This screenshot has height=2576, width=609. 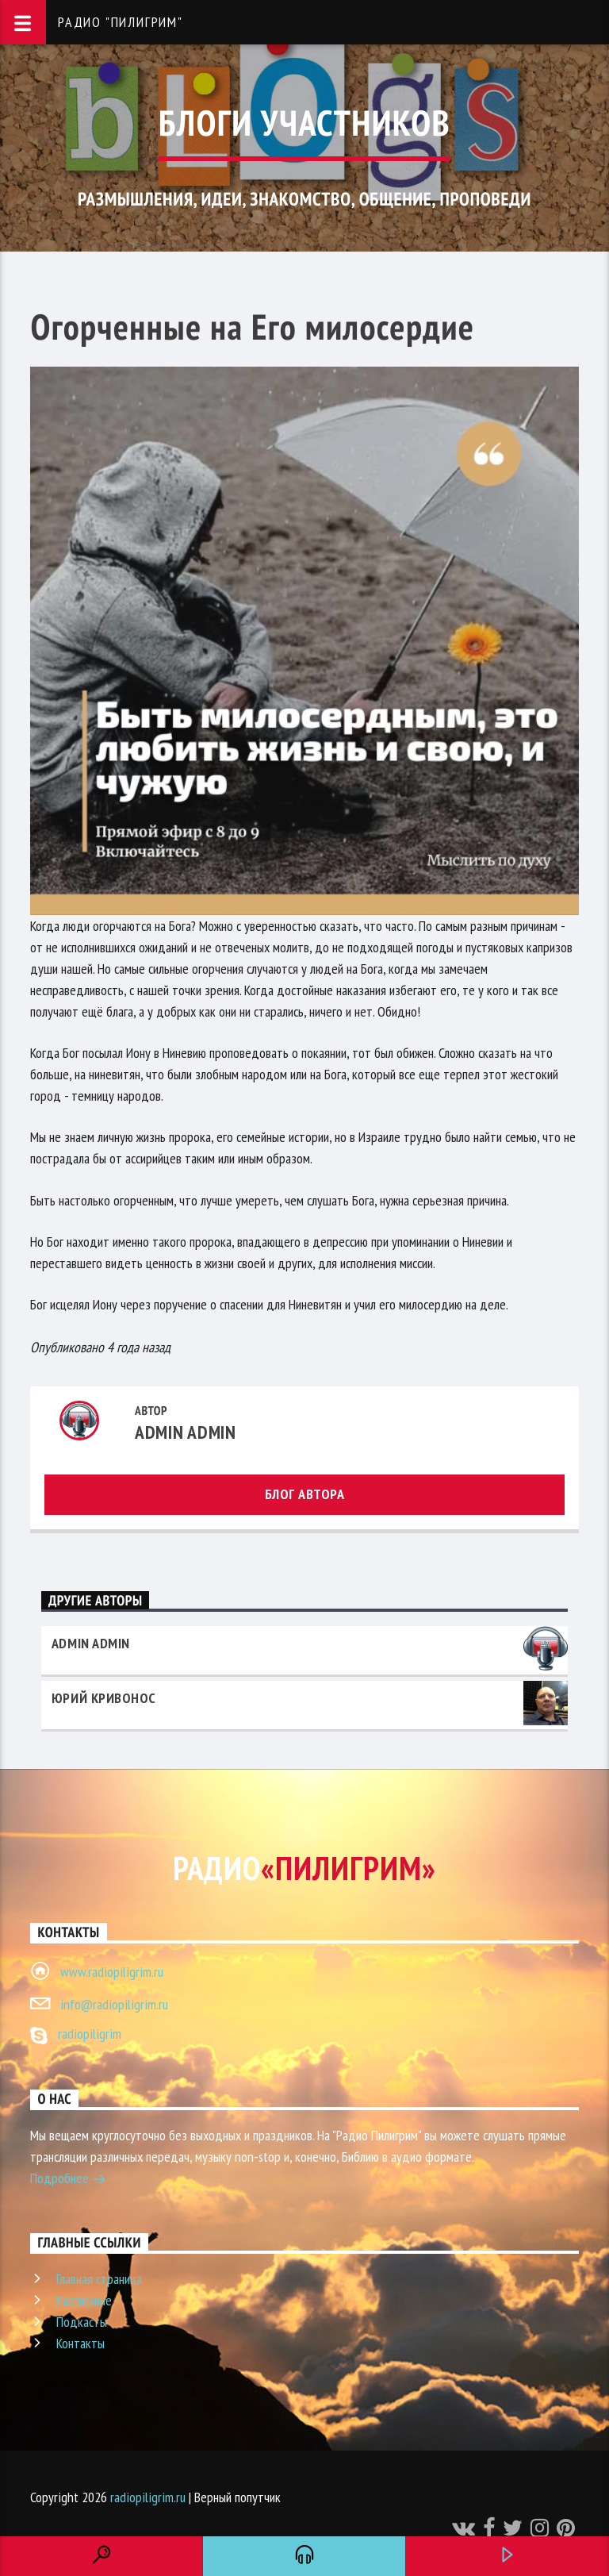 What do you see at coordinates (68, 2180) in the screenshot?
I see `Подробнее` at bounding box center [68, 2180].